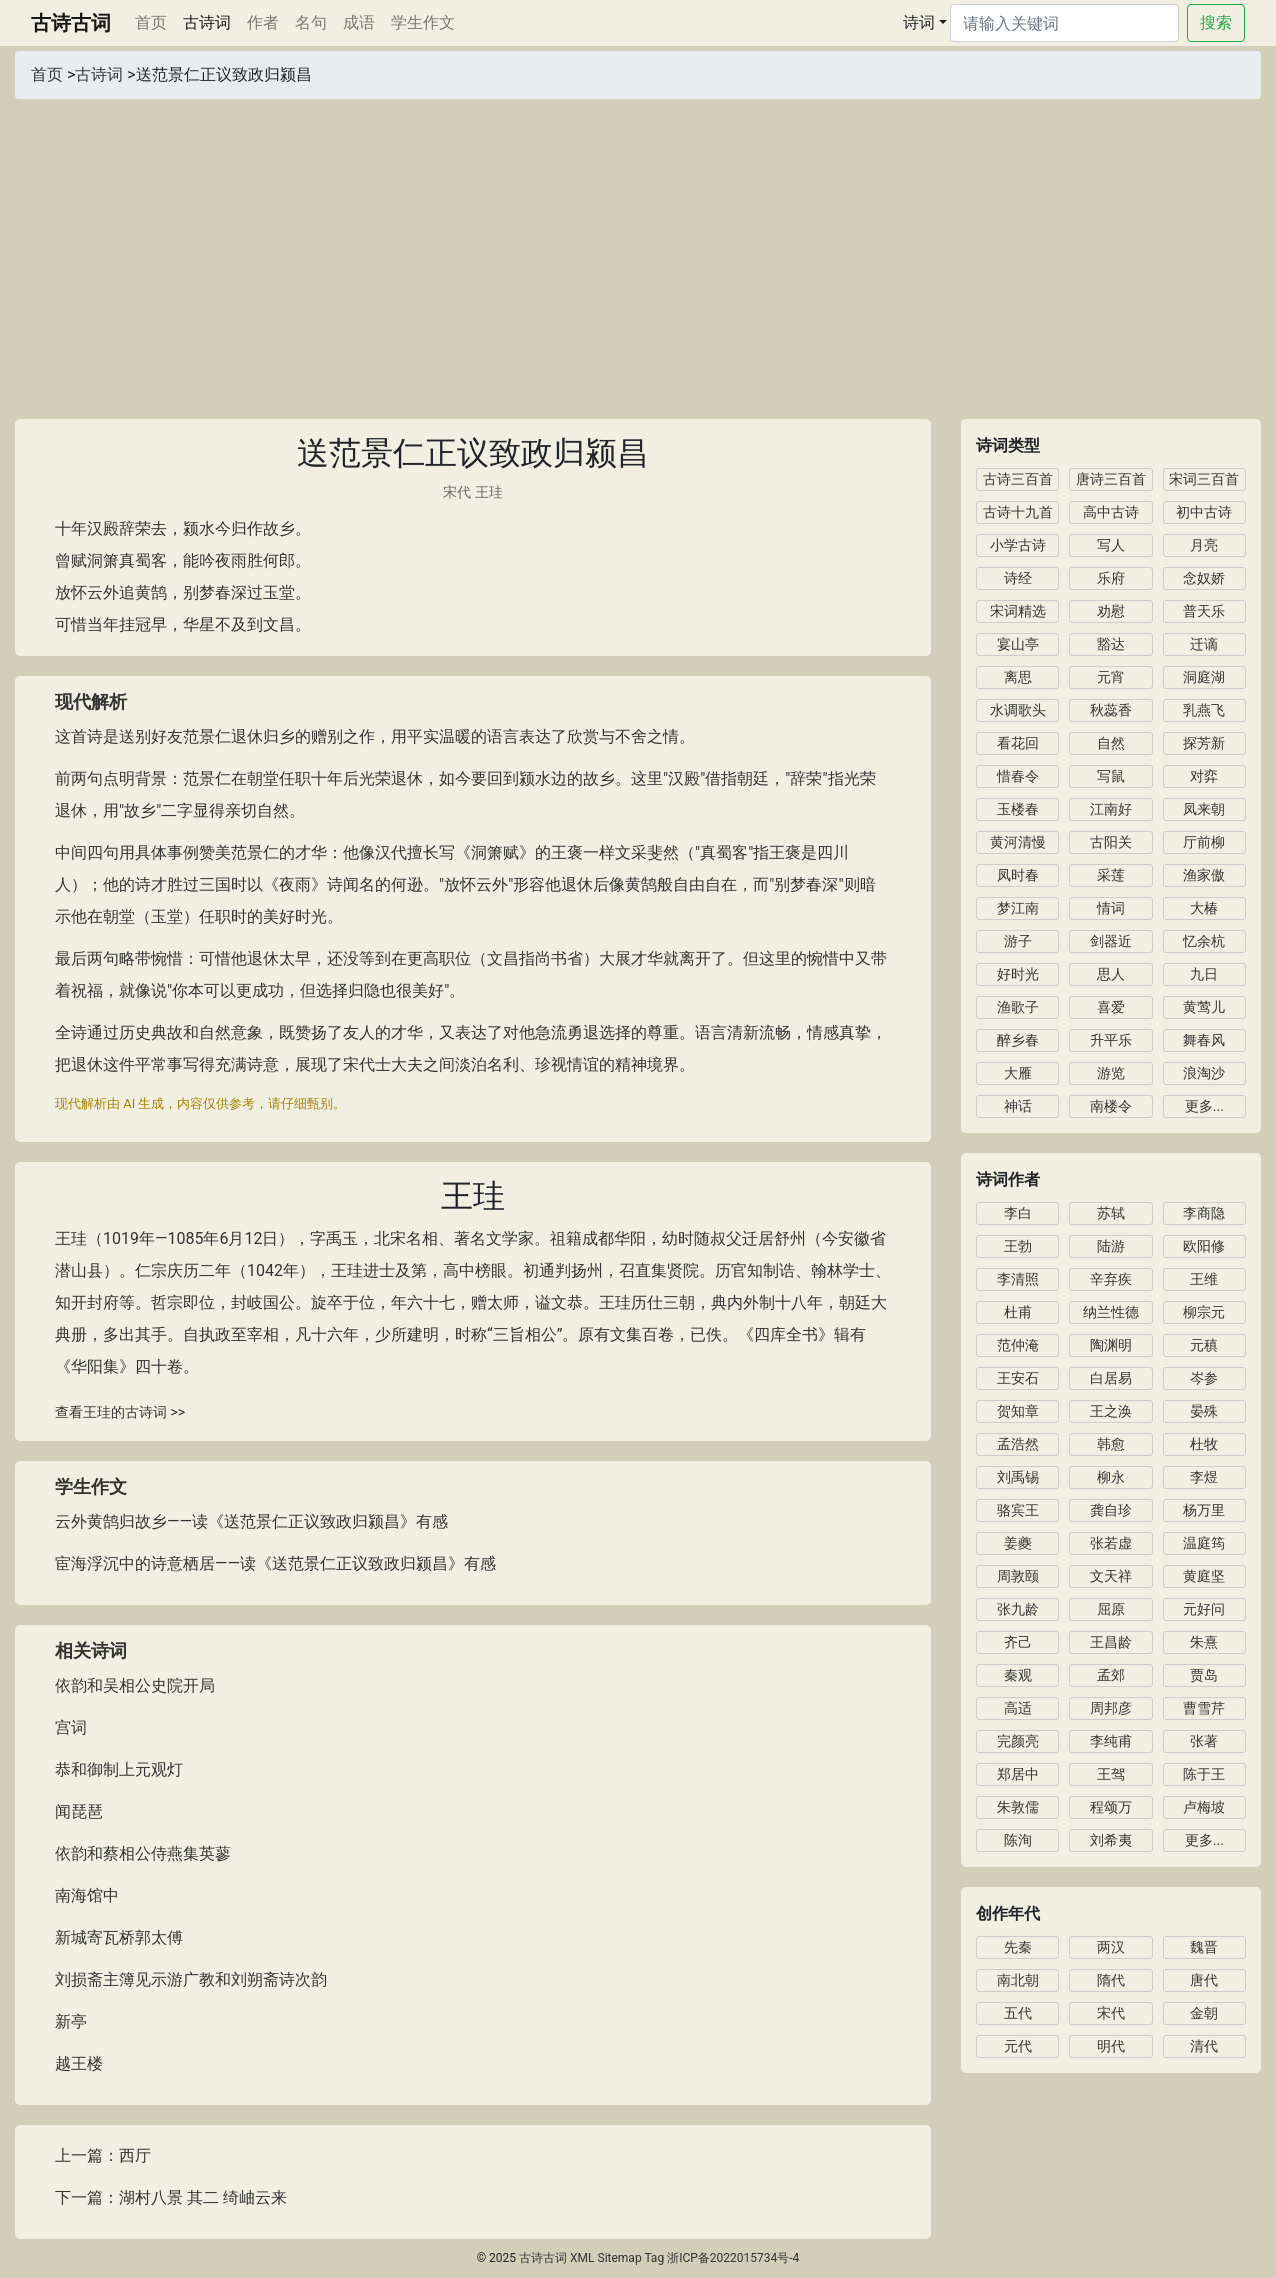  Describe the element at coordinates (1204, 1007) in the screenshot. I see `黄莺儿` at that location.